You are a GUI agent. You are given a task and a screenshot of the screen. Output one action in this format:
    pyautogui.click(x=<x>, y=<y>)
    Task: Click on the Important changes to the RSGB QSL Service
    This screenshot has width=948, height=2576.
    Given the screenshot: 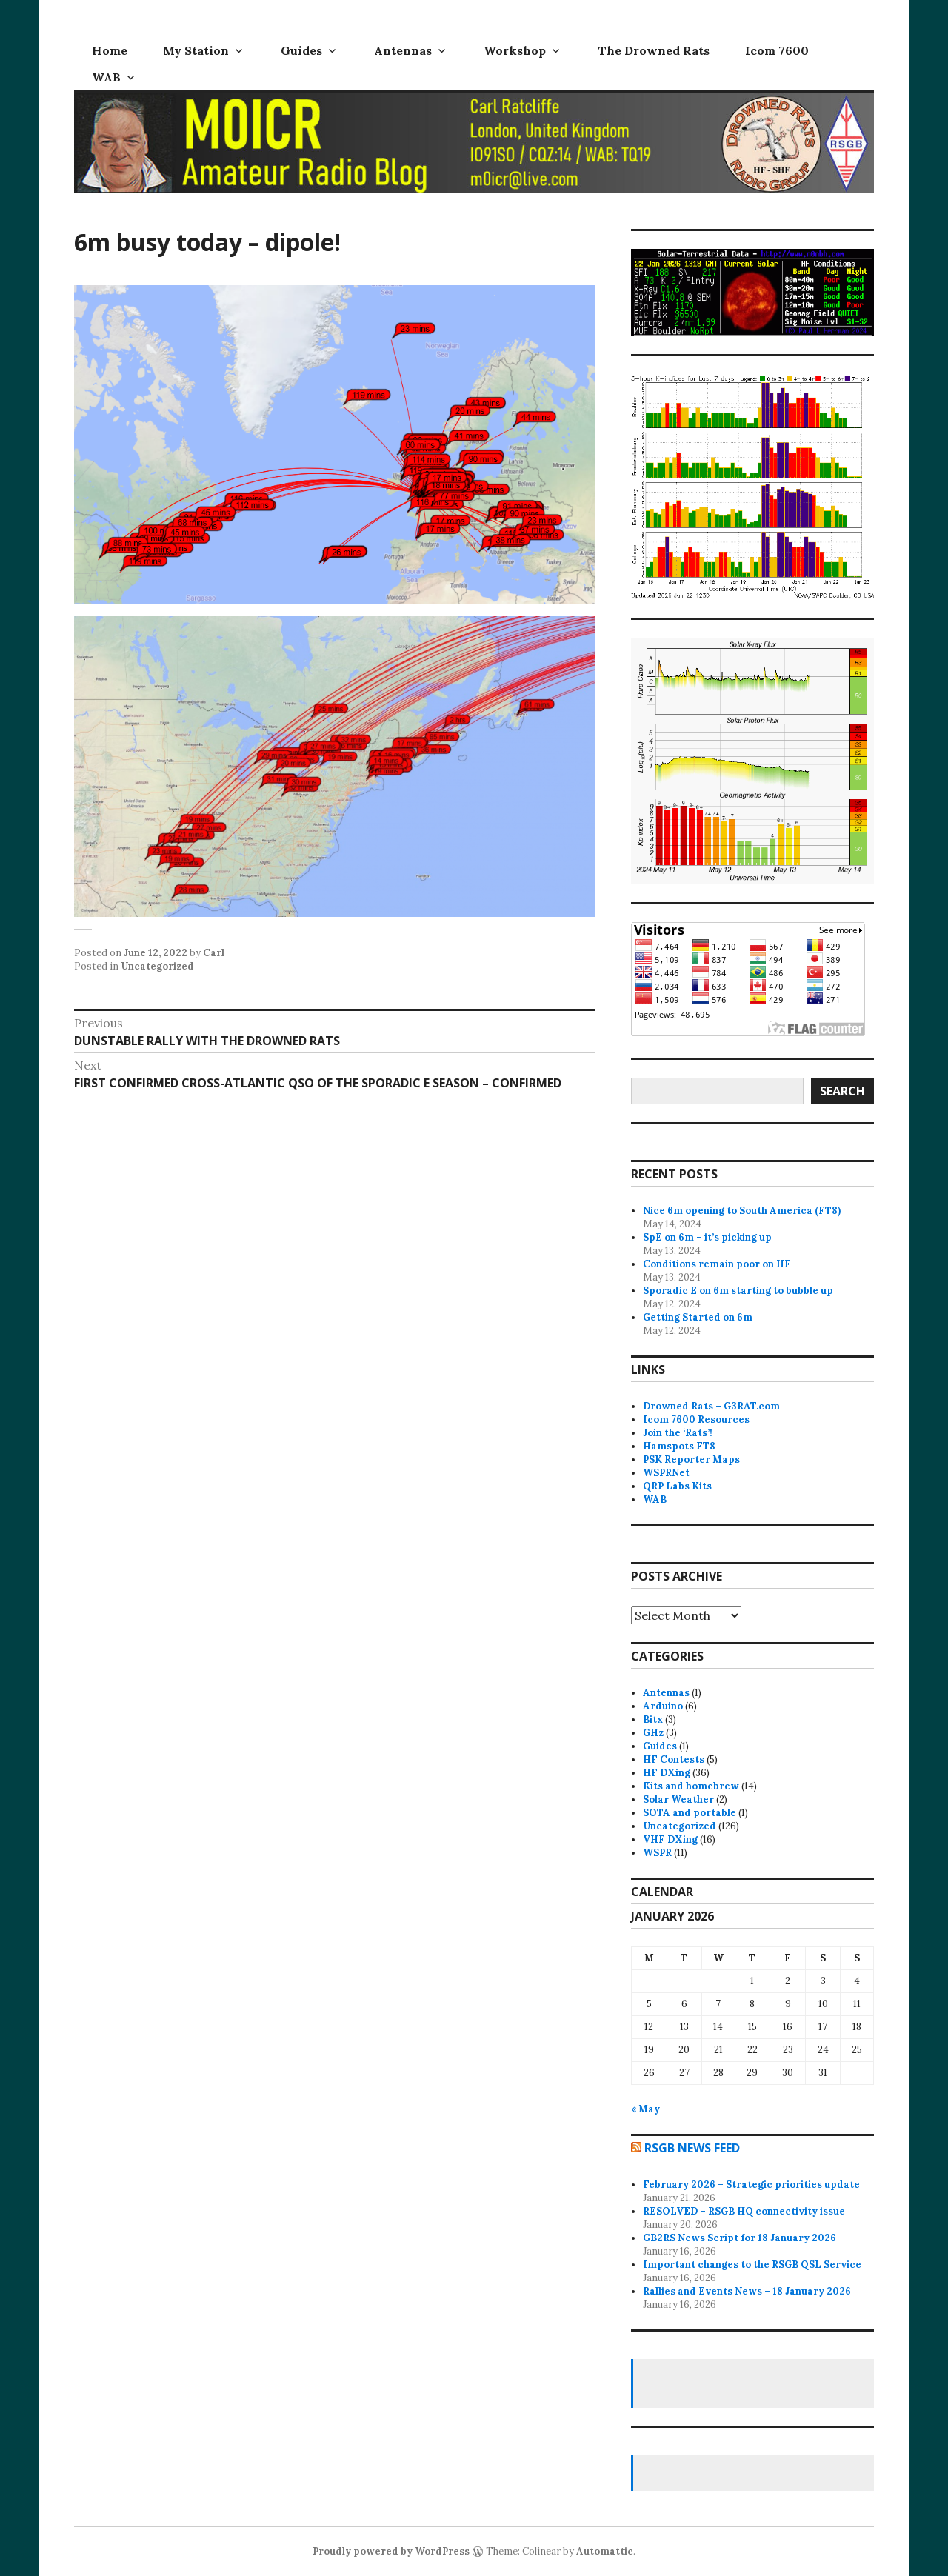 What is the action you would take?
    pyautogui.click(x=752, y=2264)
    